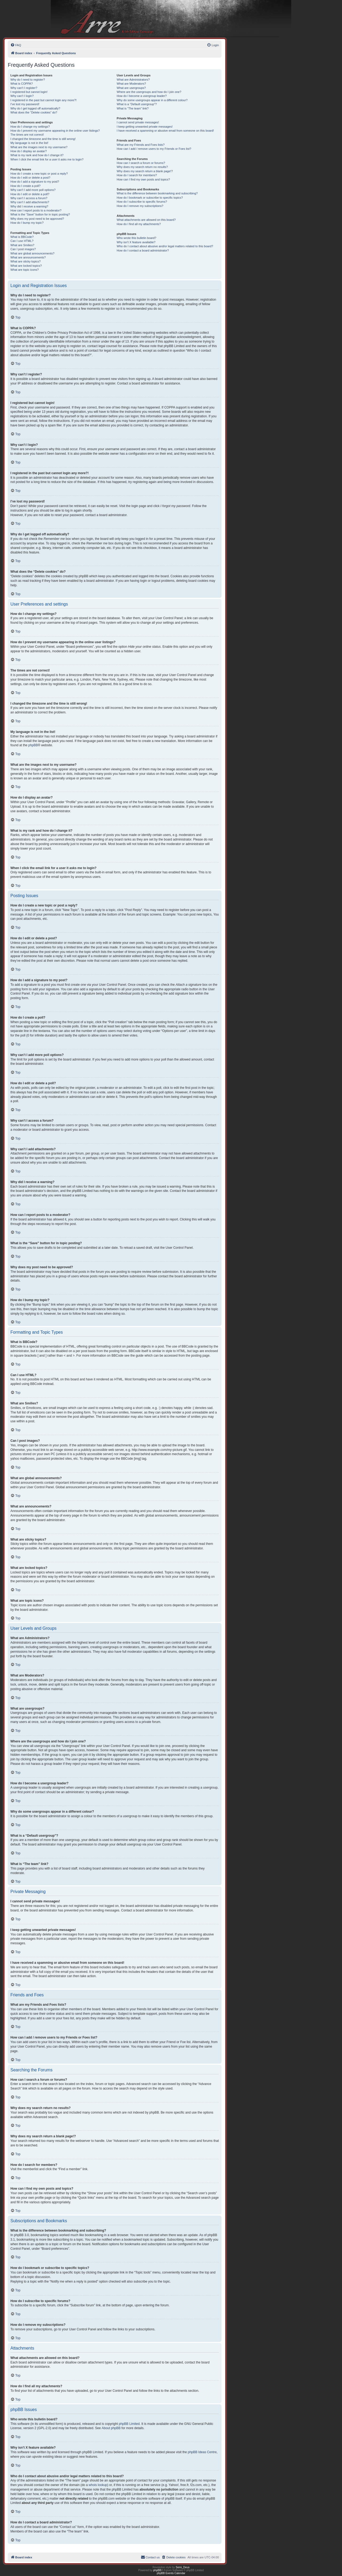 This screenshot has height=2576, width=342. What do you see at coordinates (157, 193) in the screenshot?
I see `What is the difference between bookmarking and subscribing?` at bounding box center [157, 193].